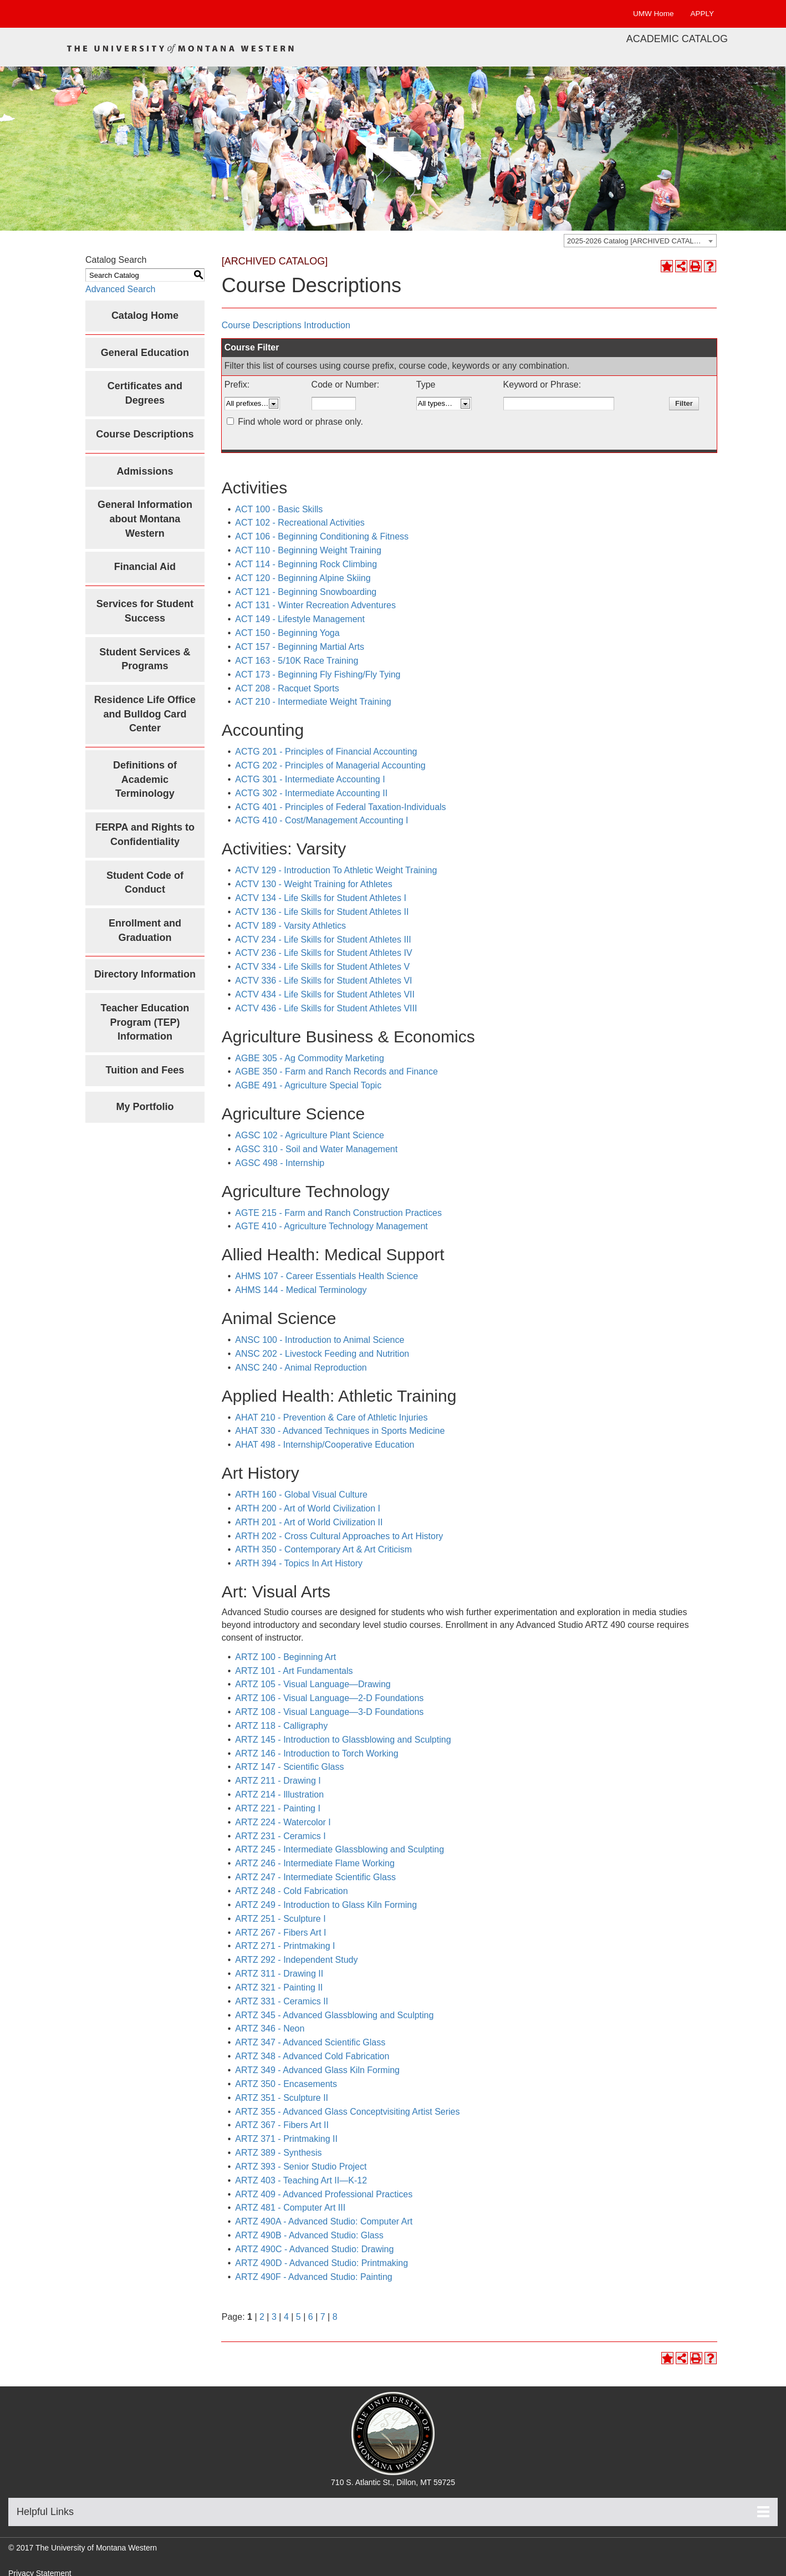 The height and width of the screenshot is (2576, 786). I want to click on ACT 163 - 5/10K Race Training, so click(296, 660).